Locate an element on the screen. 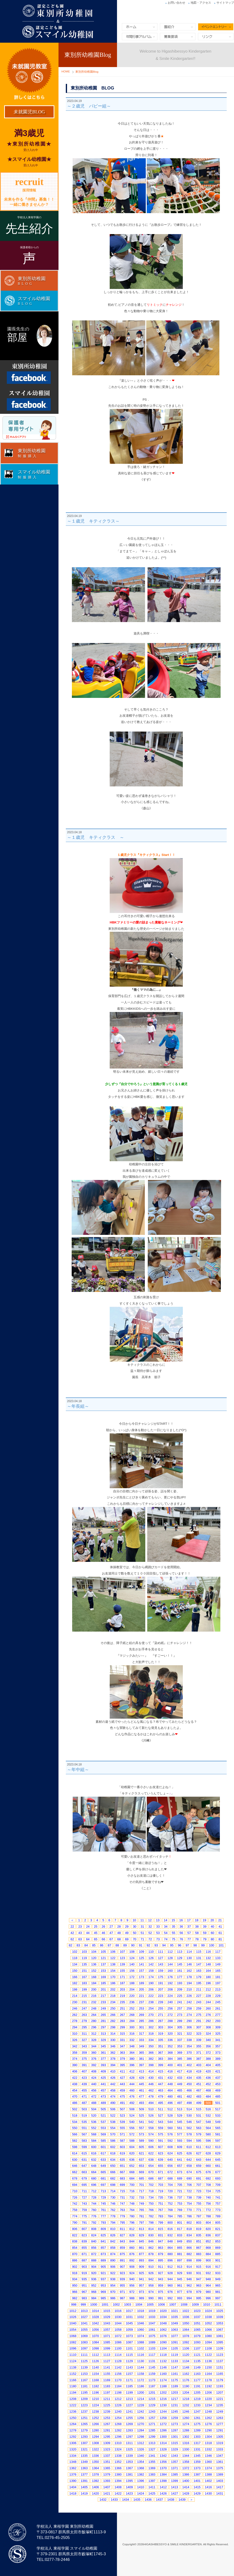 This screenshot has height=2576, width=234. 50 is located at coordinates (134, 1933).